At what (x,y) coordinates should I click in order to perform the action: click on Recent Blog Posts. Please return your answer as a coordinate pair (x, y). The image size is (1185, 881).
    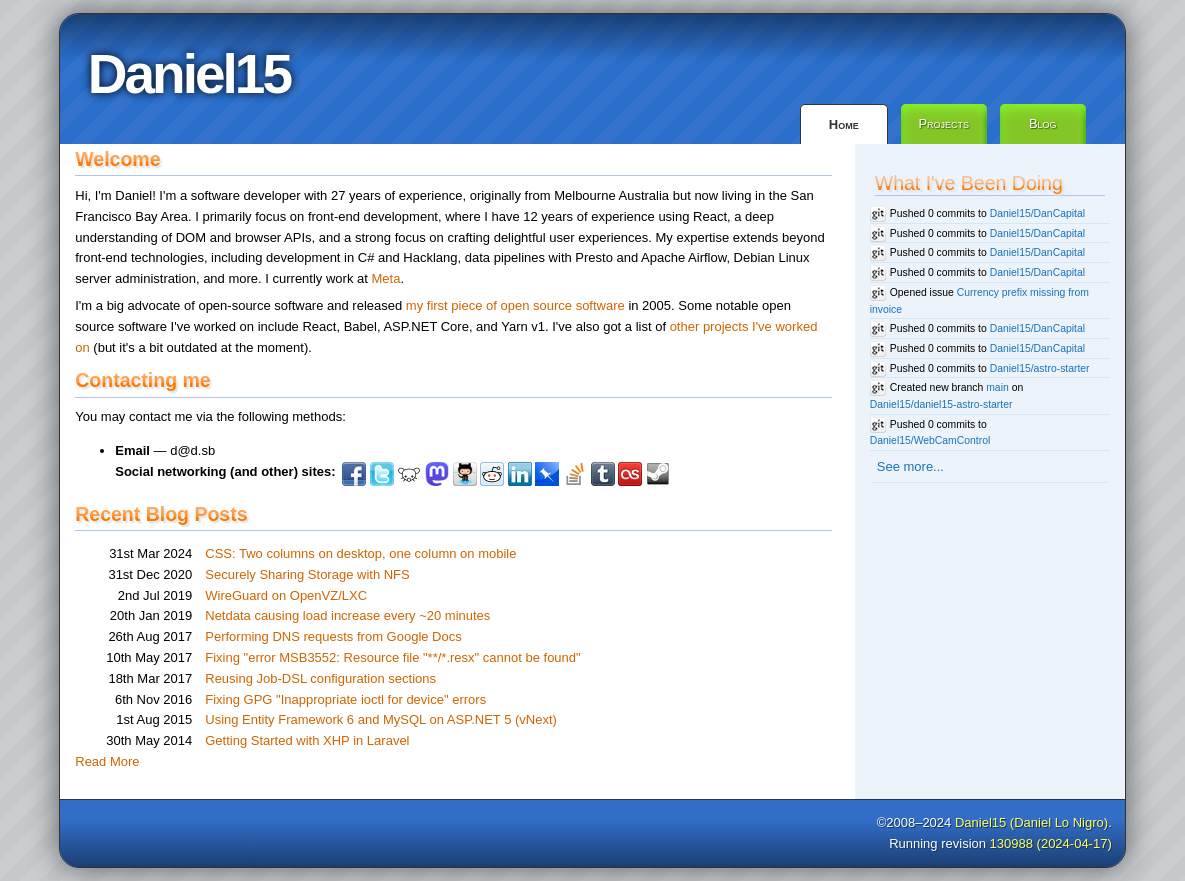
    Looking at the image, I should click on (161, 514).